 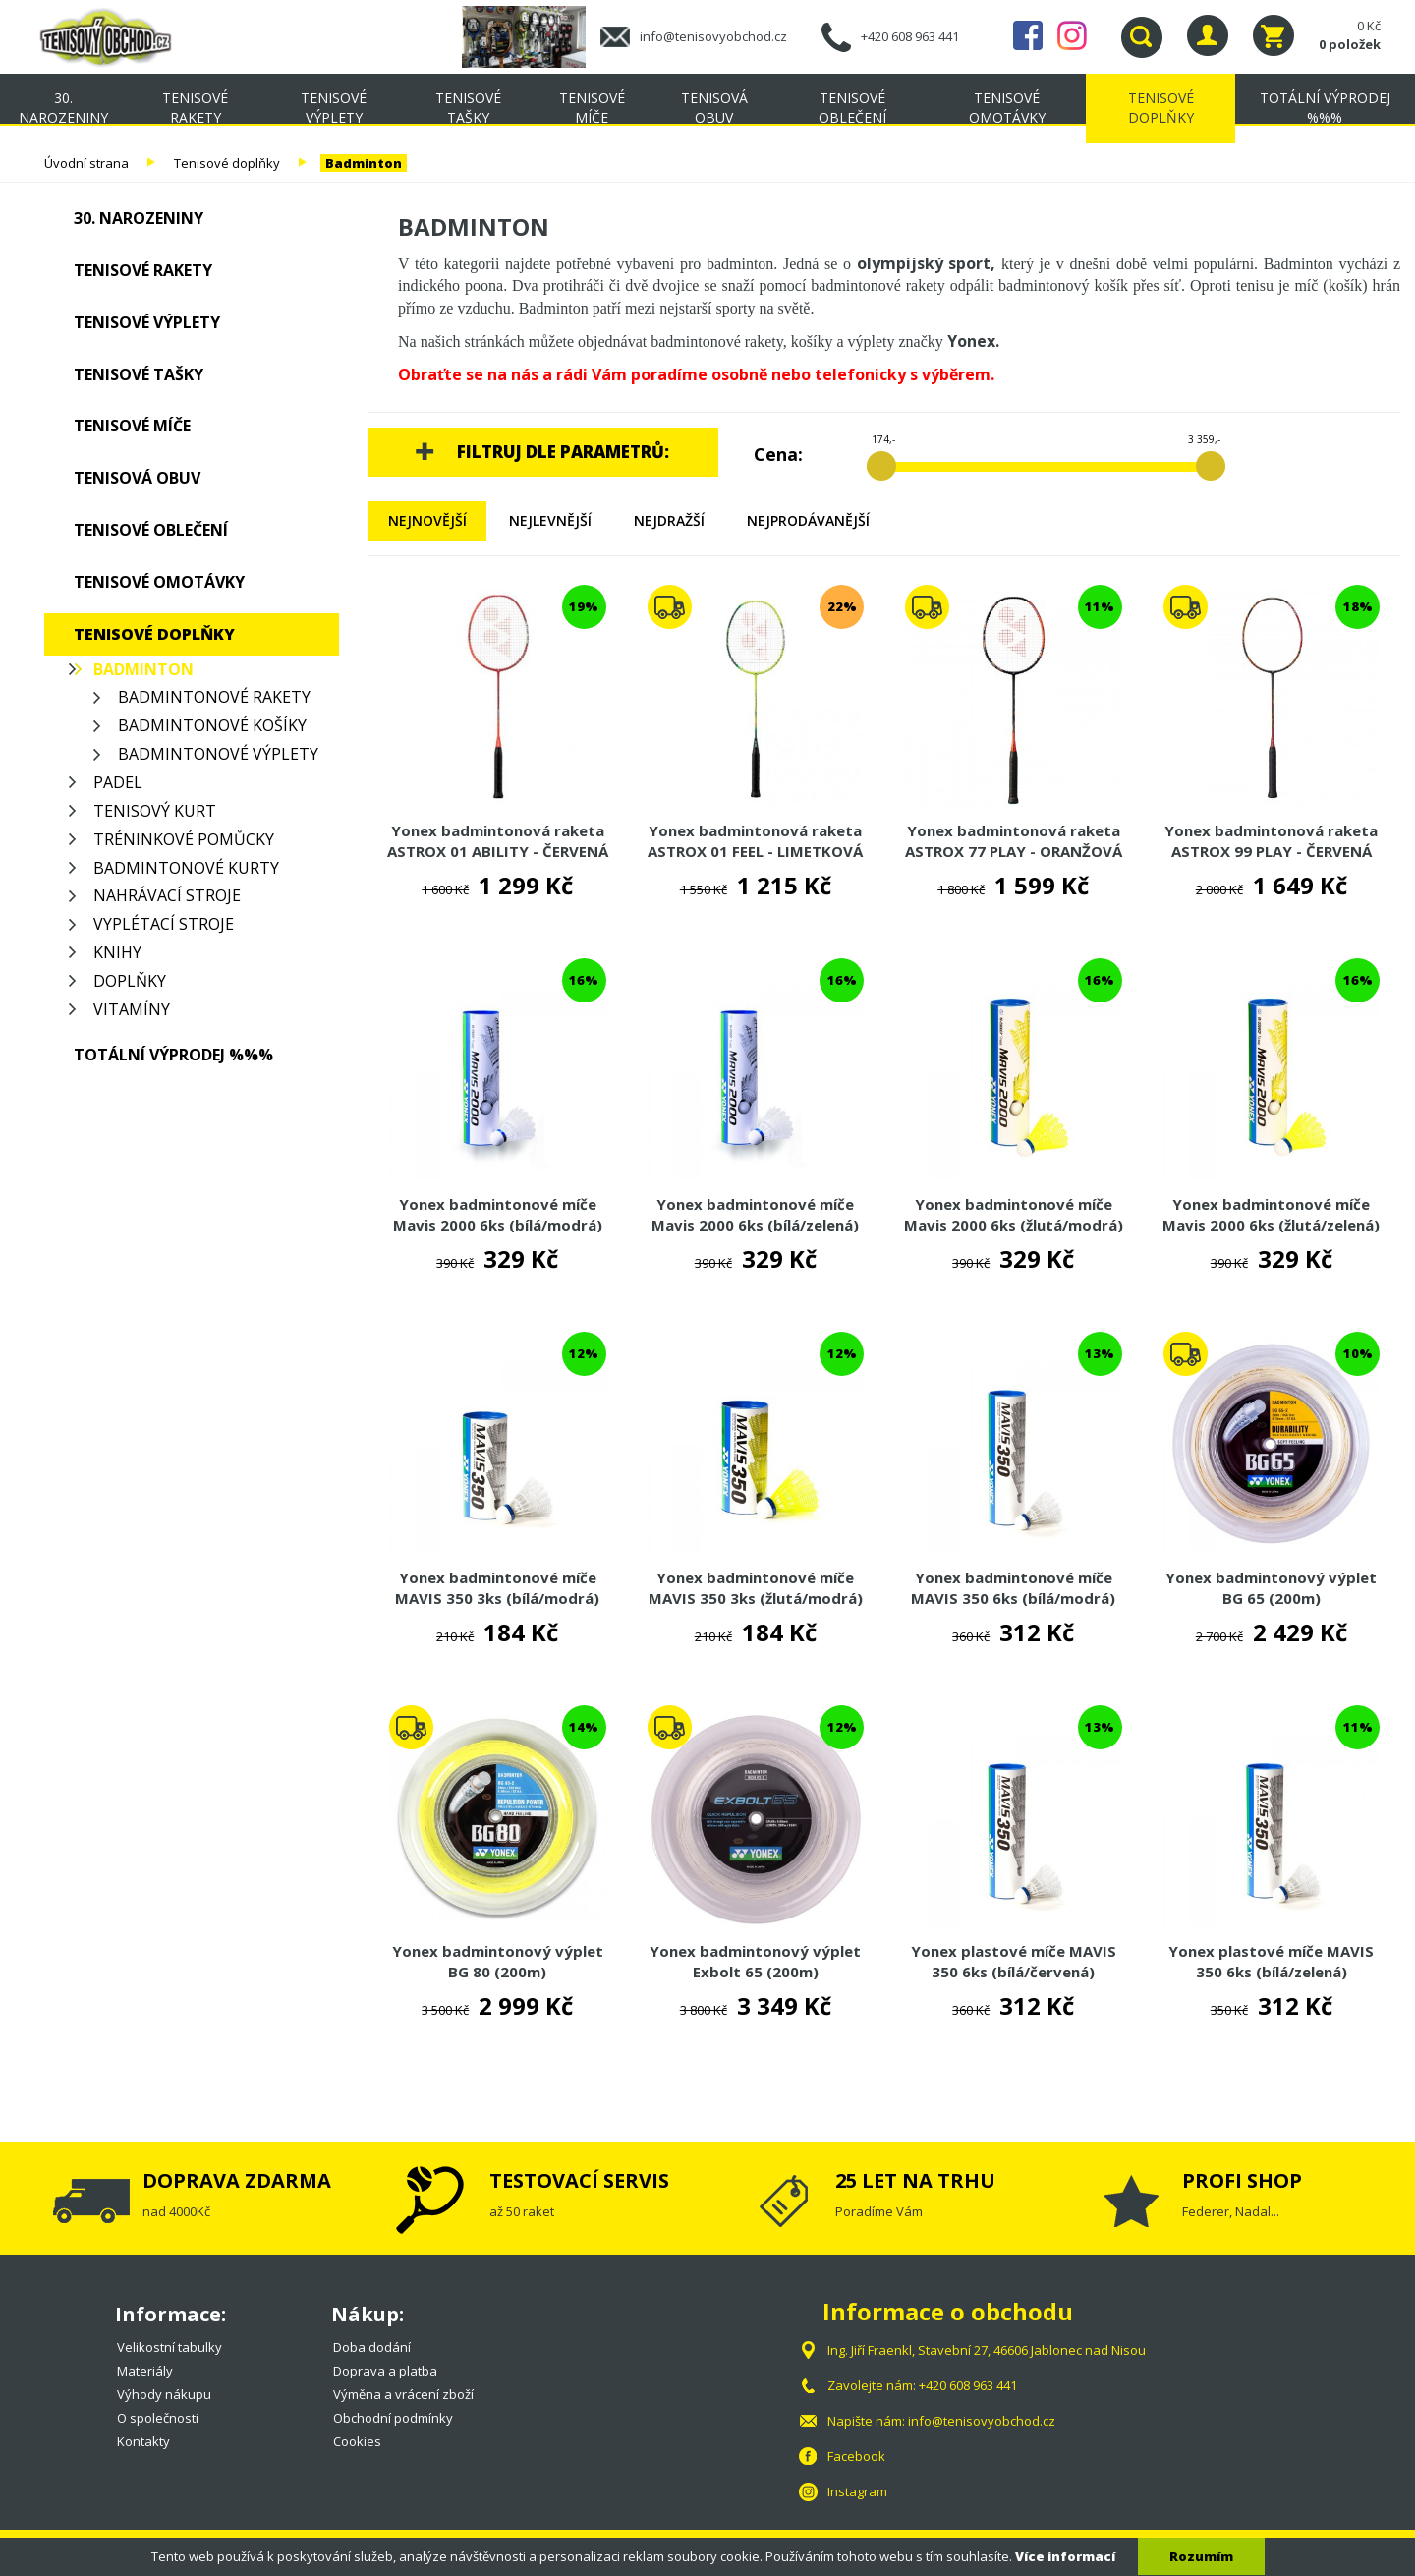 I want to click on Badmintonové kurty, so click(x=186, y=868).